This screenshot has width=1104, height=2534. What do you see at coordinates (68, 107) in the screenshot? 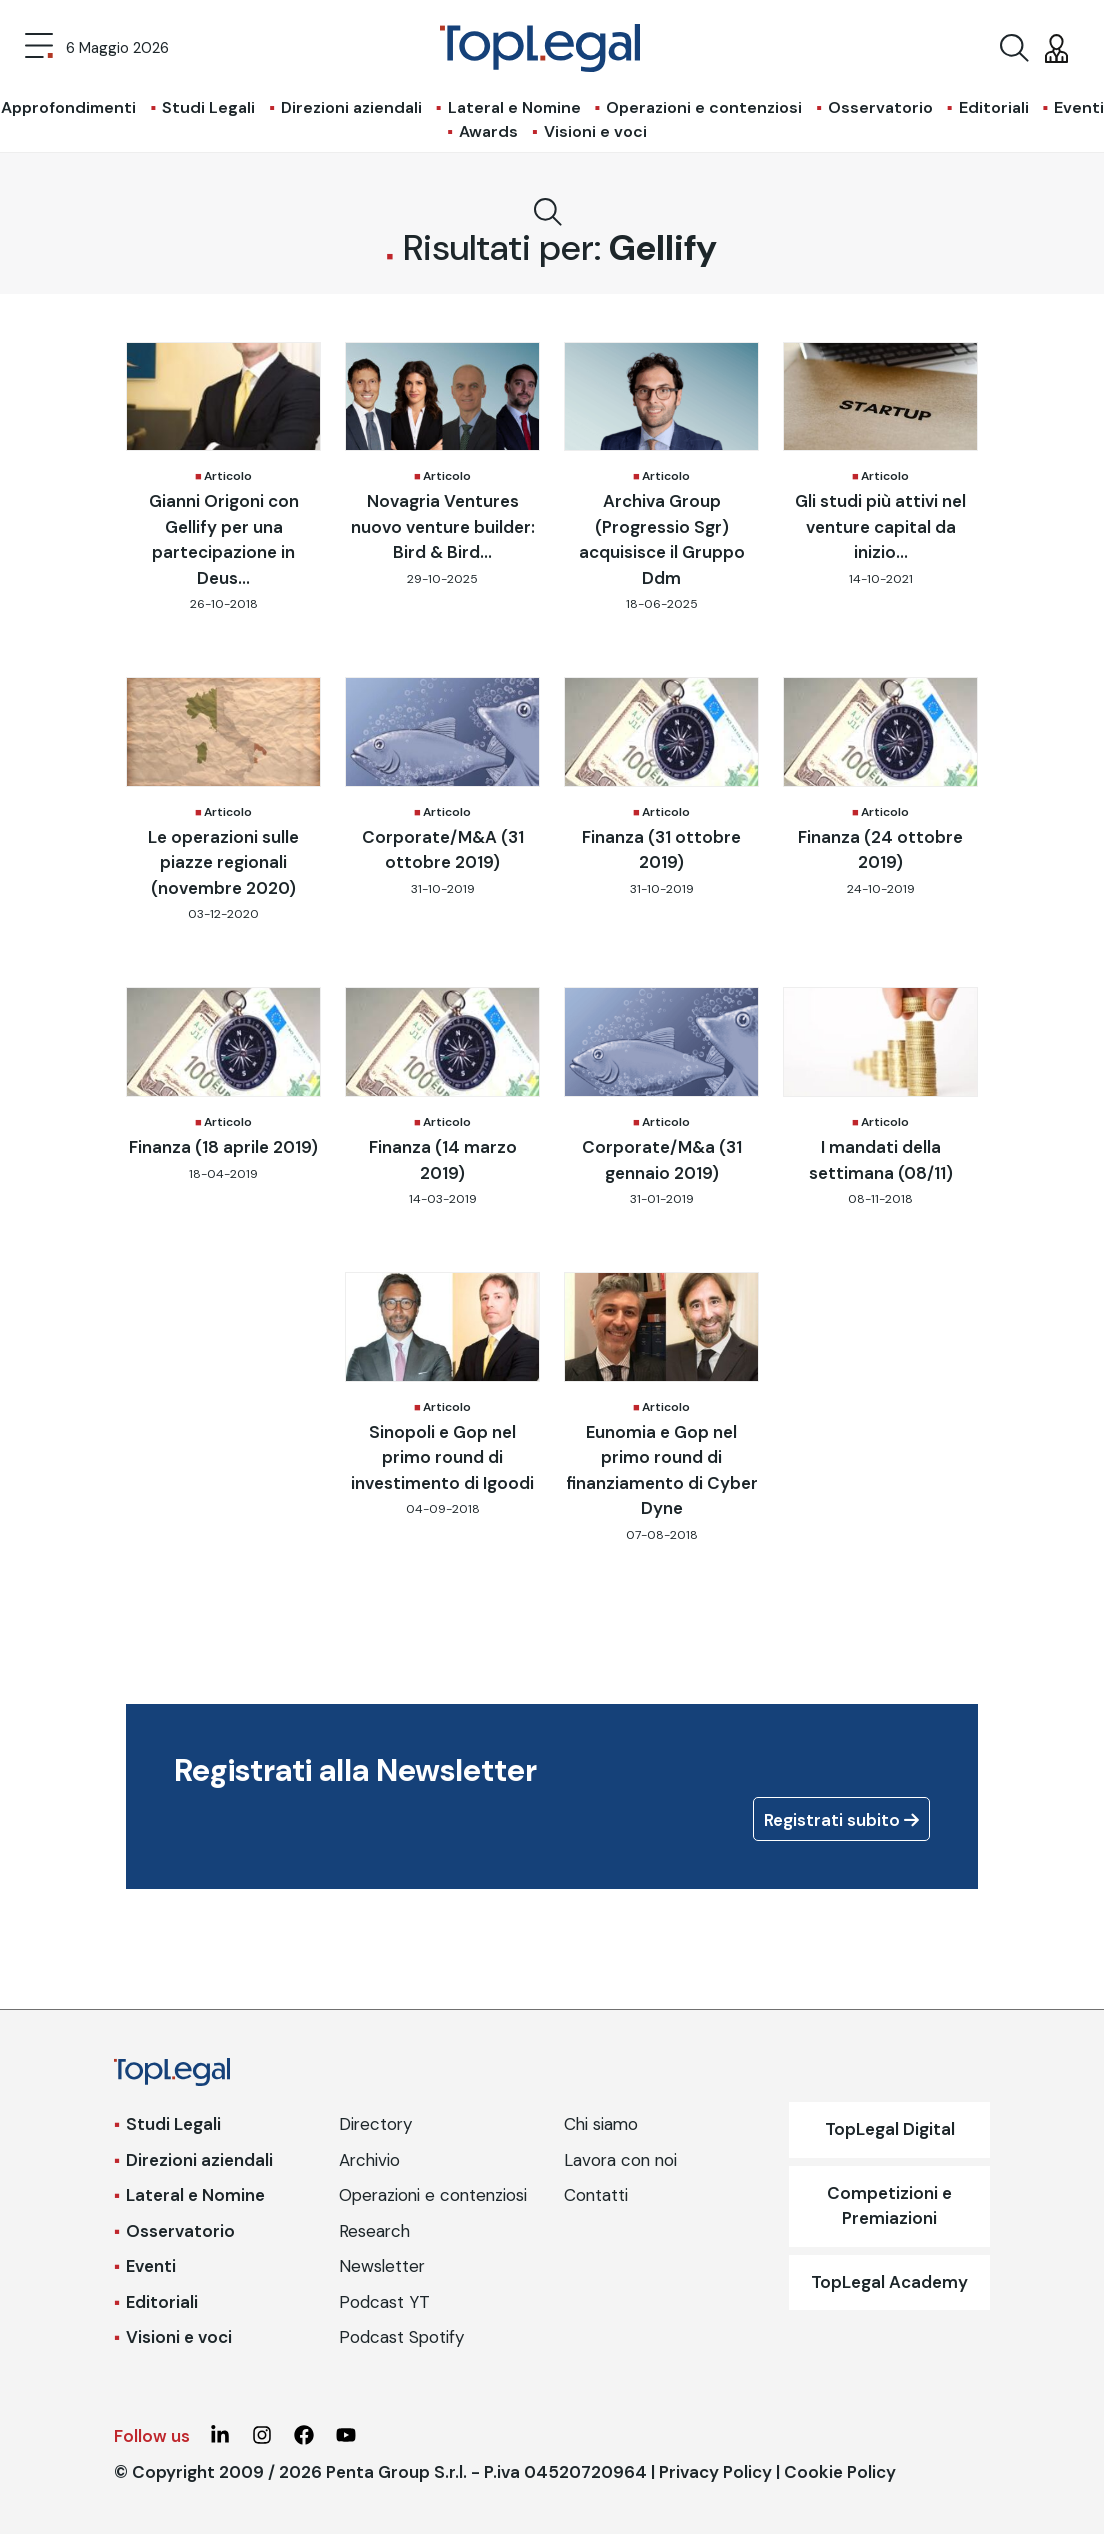
I see `Approfondimenti` at bounding box center [68, 107].